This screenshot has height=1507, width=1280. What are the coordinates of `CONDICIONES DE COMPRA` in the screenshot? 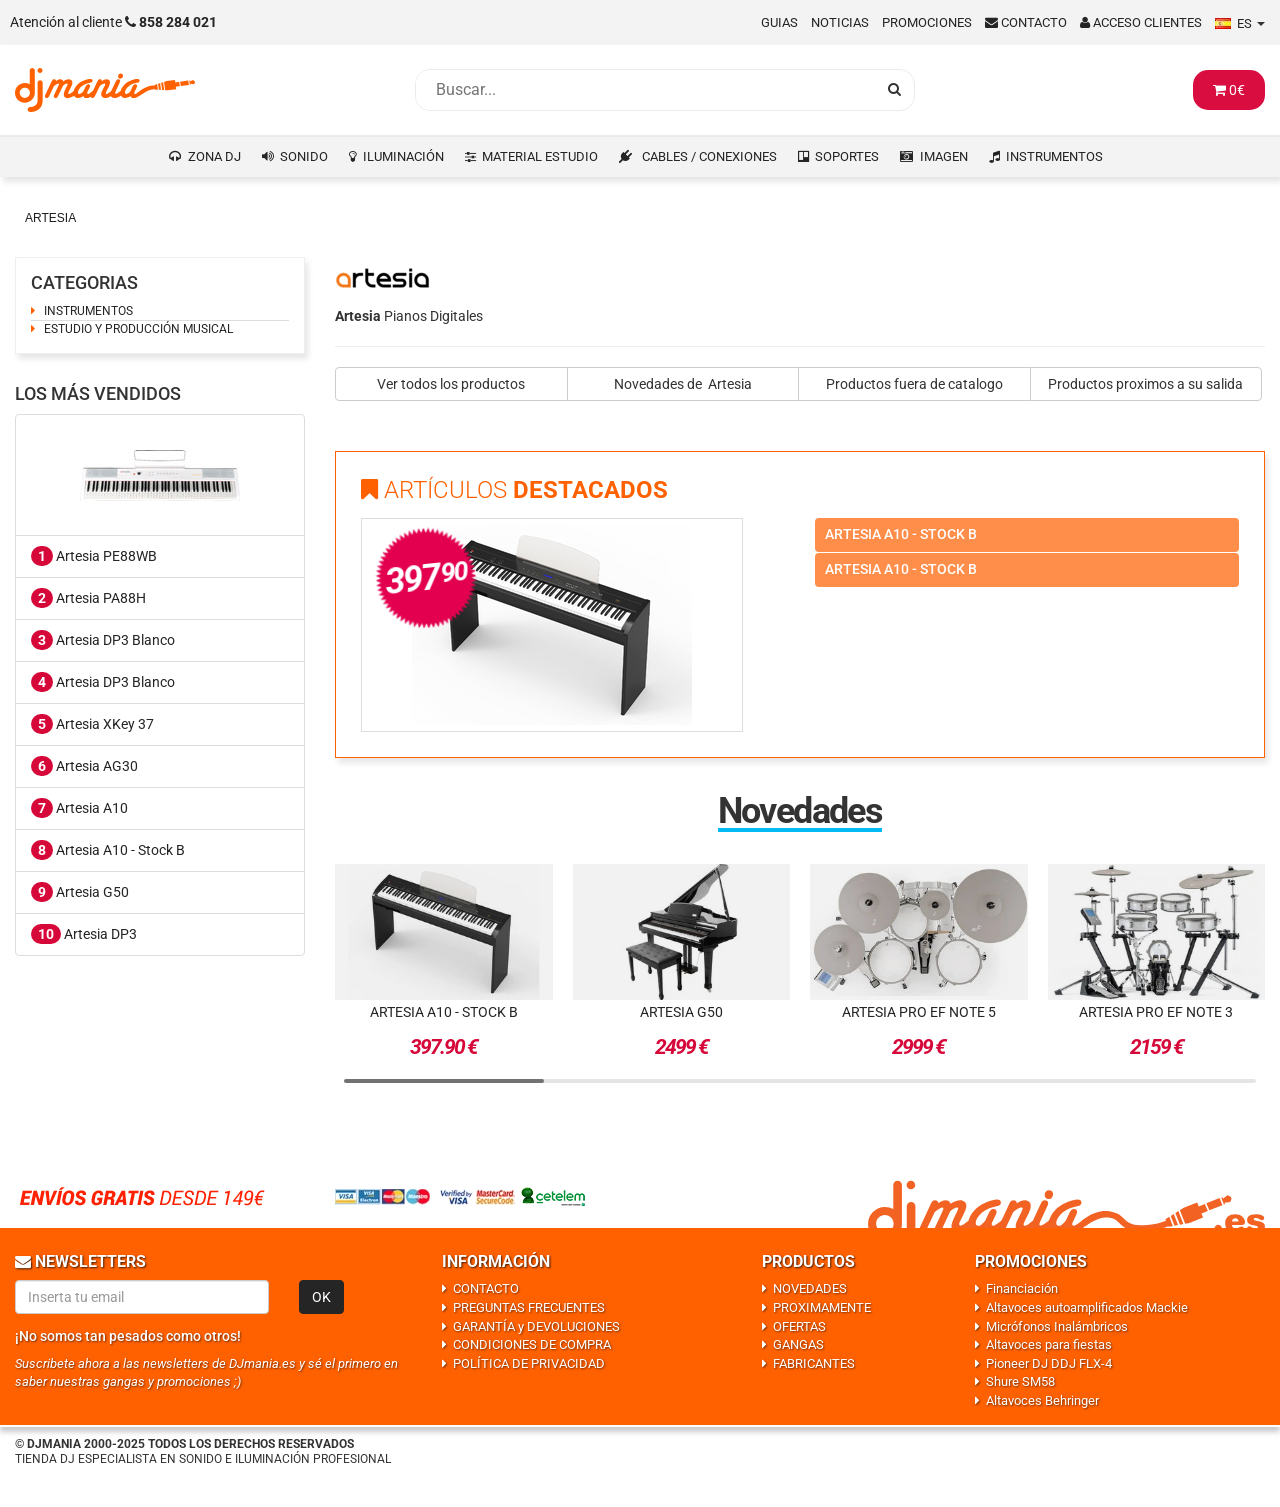 It's located at (532, 1344).